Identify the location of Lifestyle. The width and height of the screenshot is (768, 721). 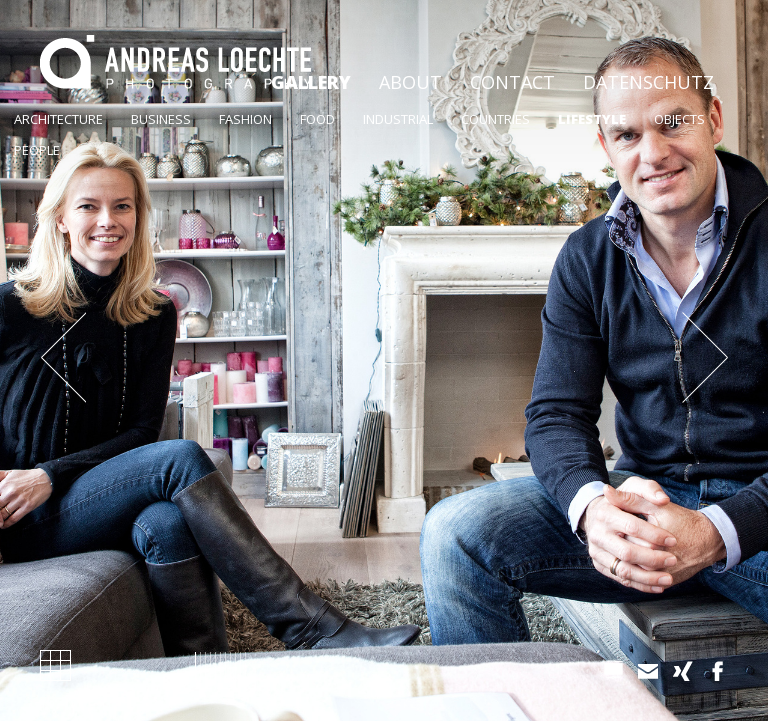
(592, 119).